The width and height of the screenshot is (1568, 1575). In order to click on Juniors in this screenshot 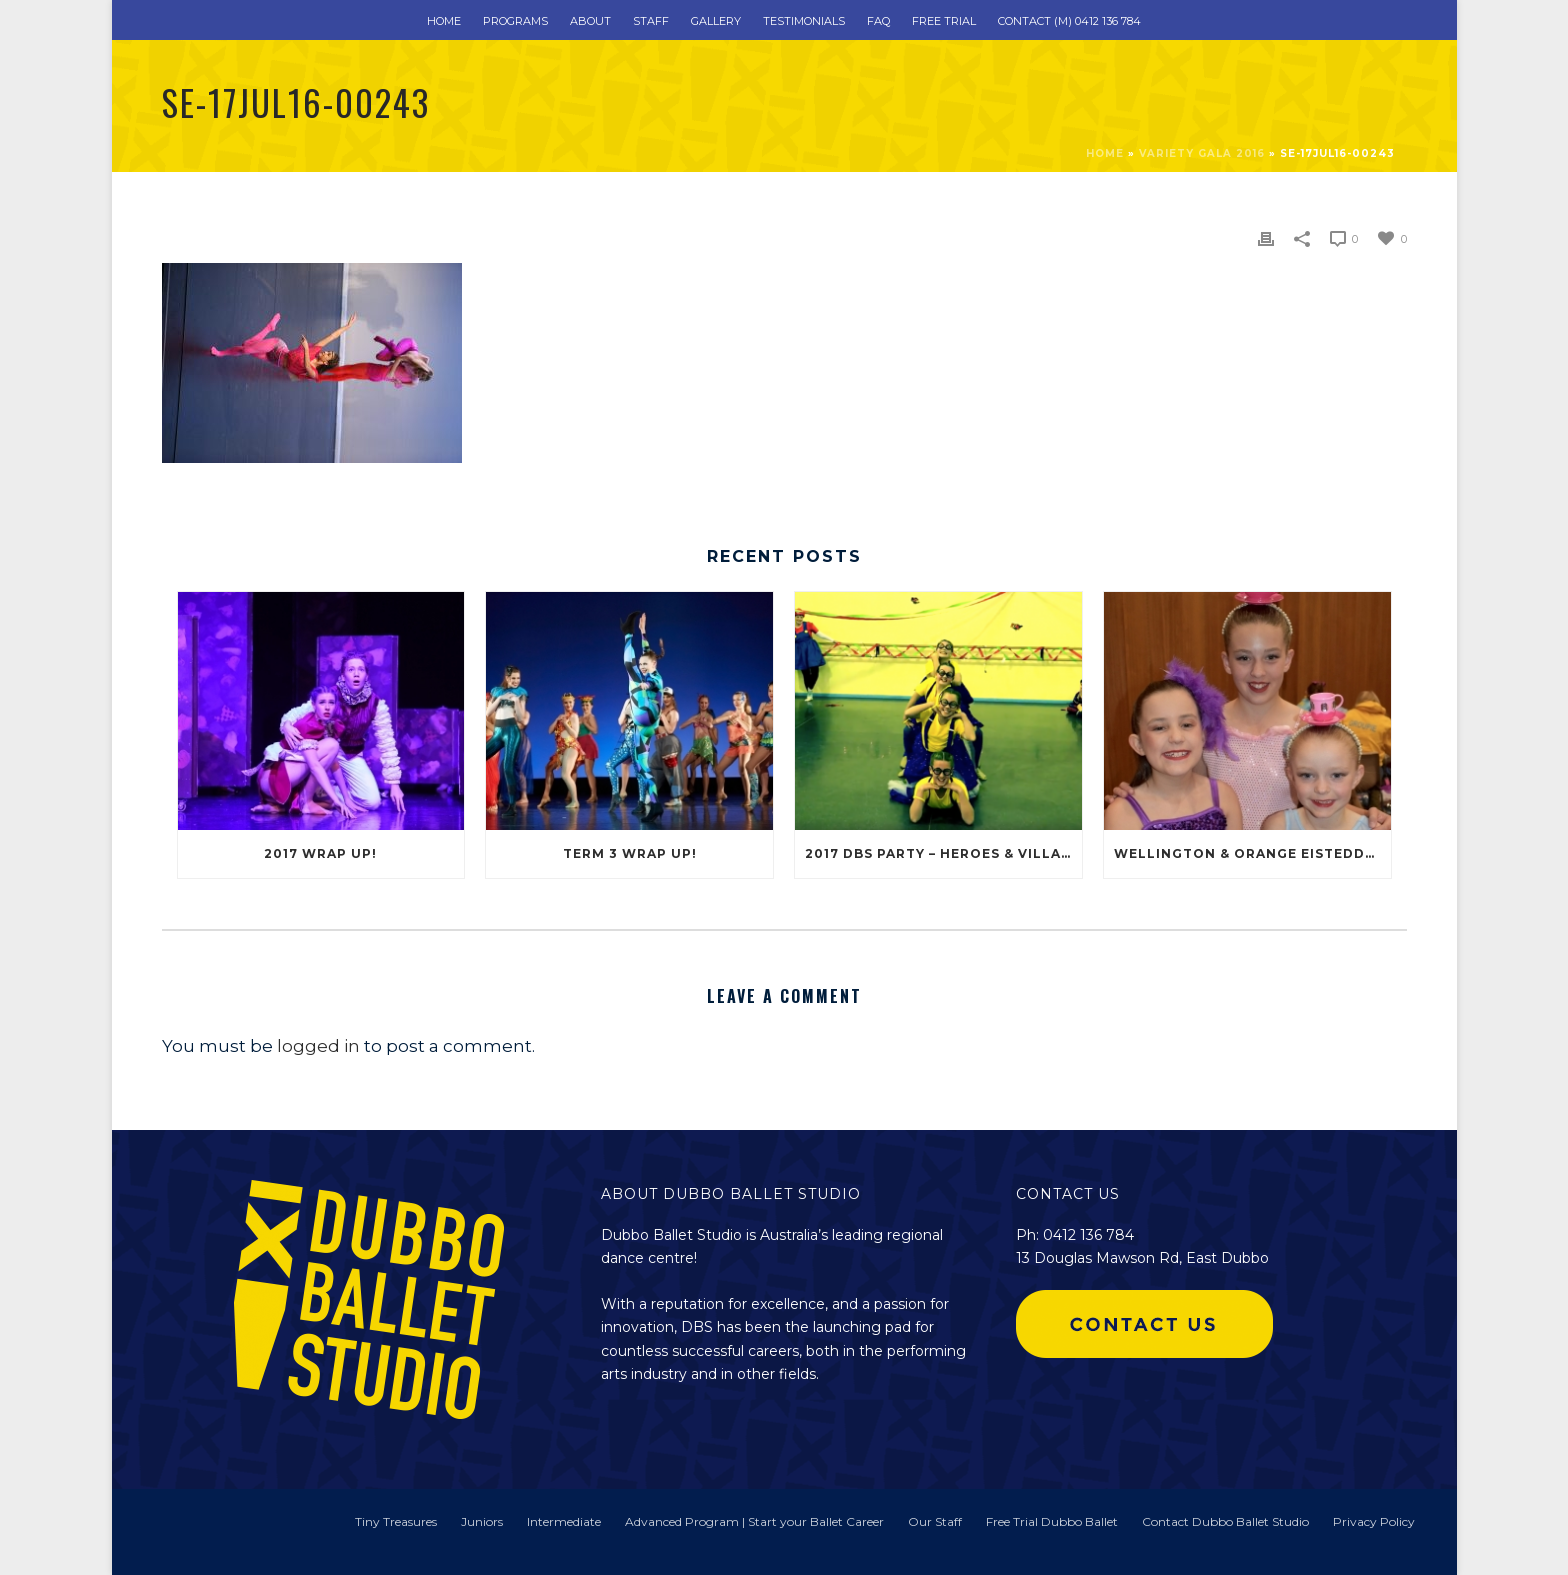, I will do `click(482, 1521)`.